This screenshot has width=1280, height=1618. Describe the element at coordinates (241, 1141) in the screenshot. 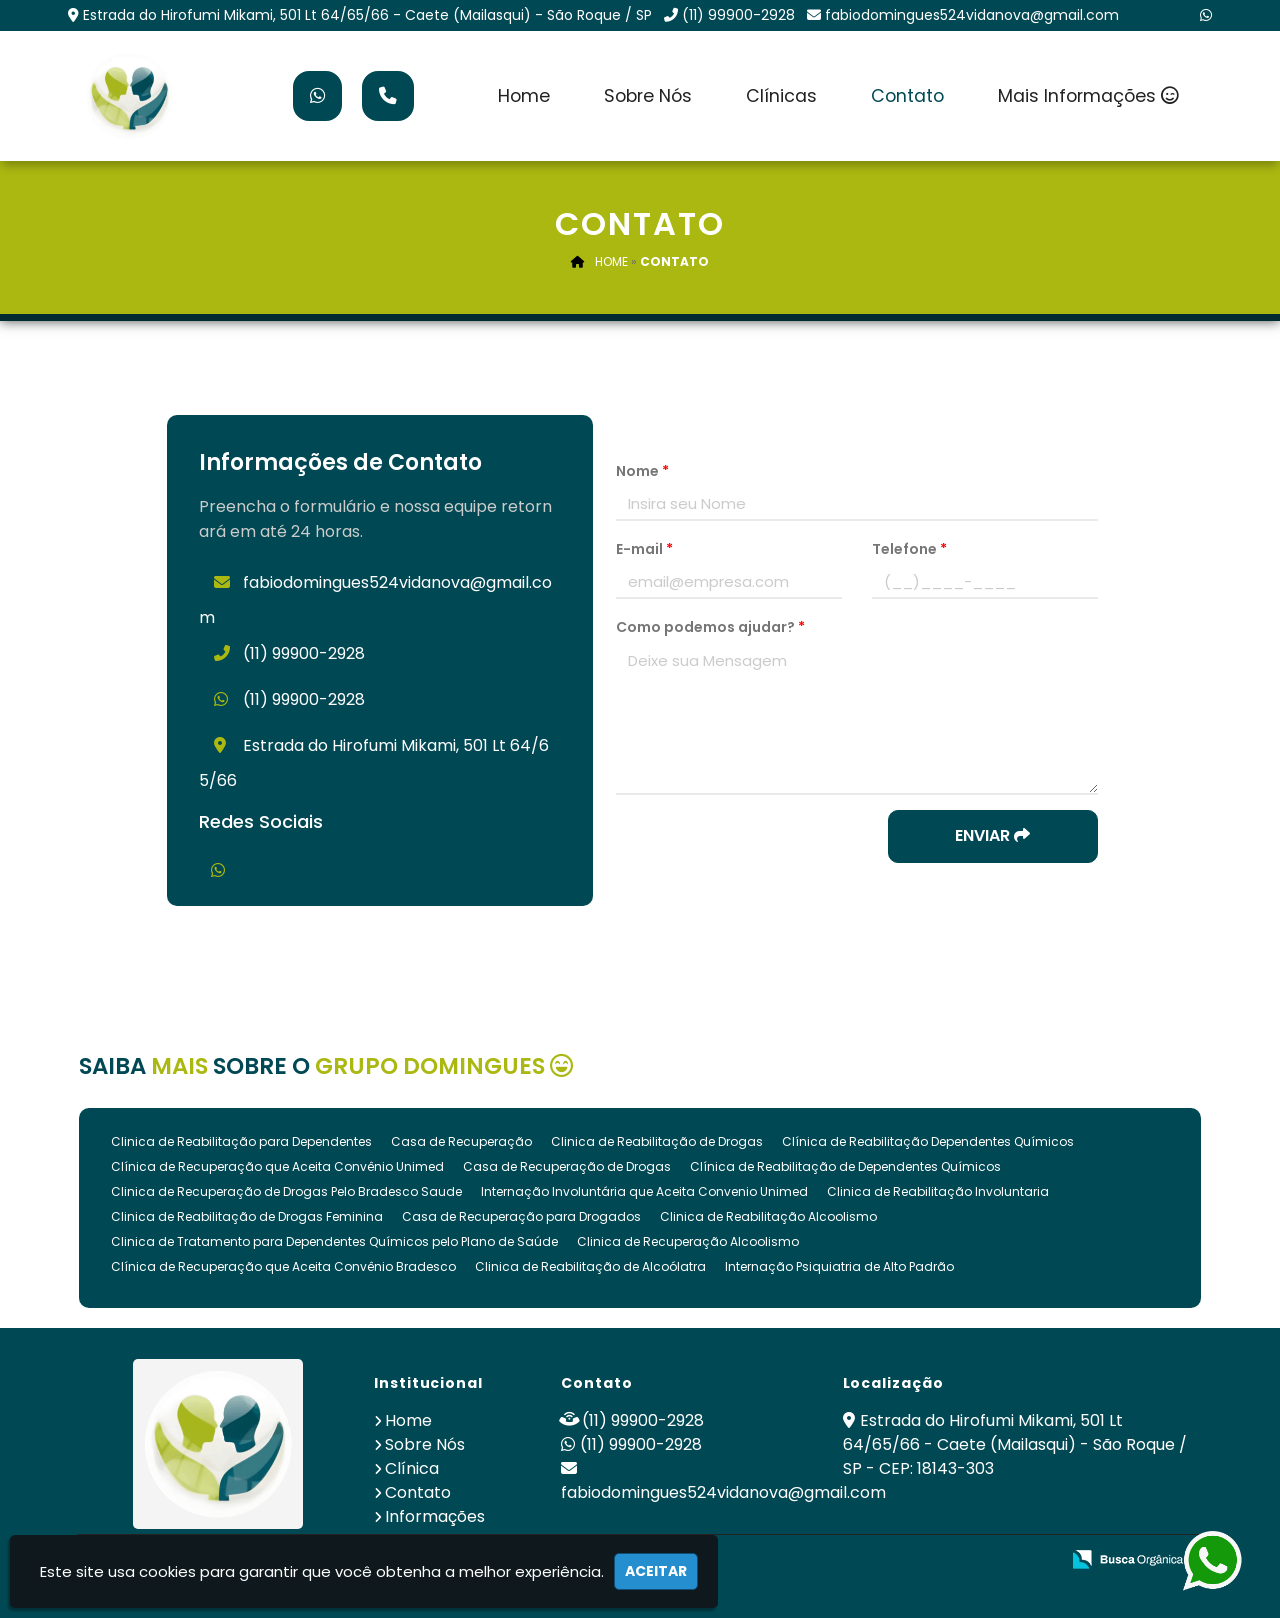

I see `Clinica de Reabilitação para Dependentes` at that location.